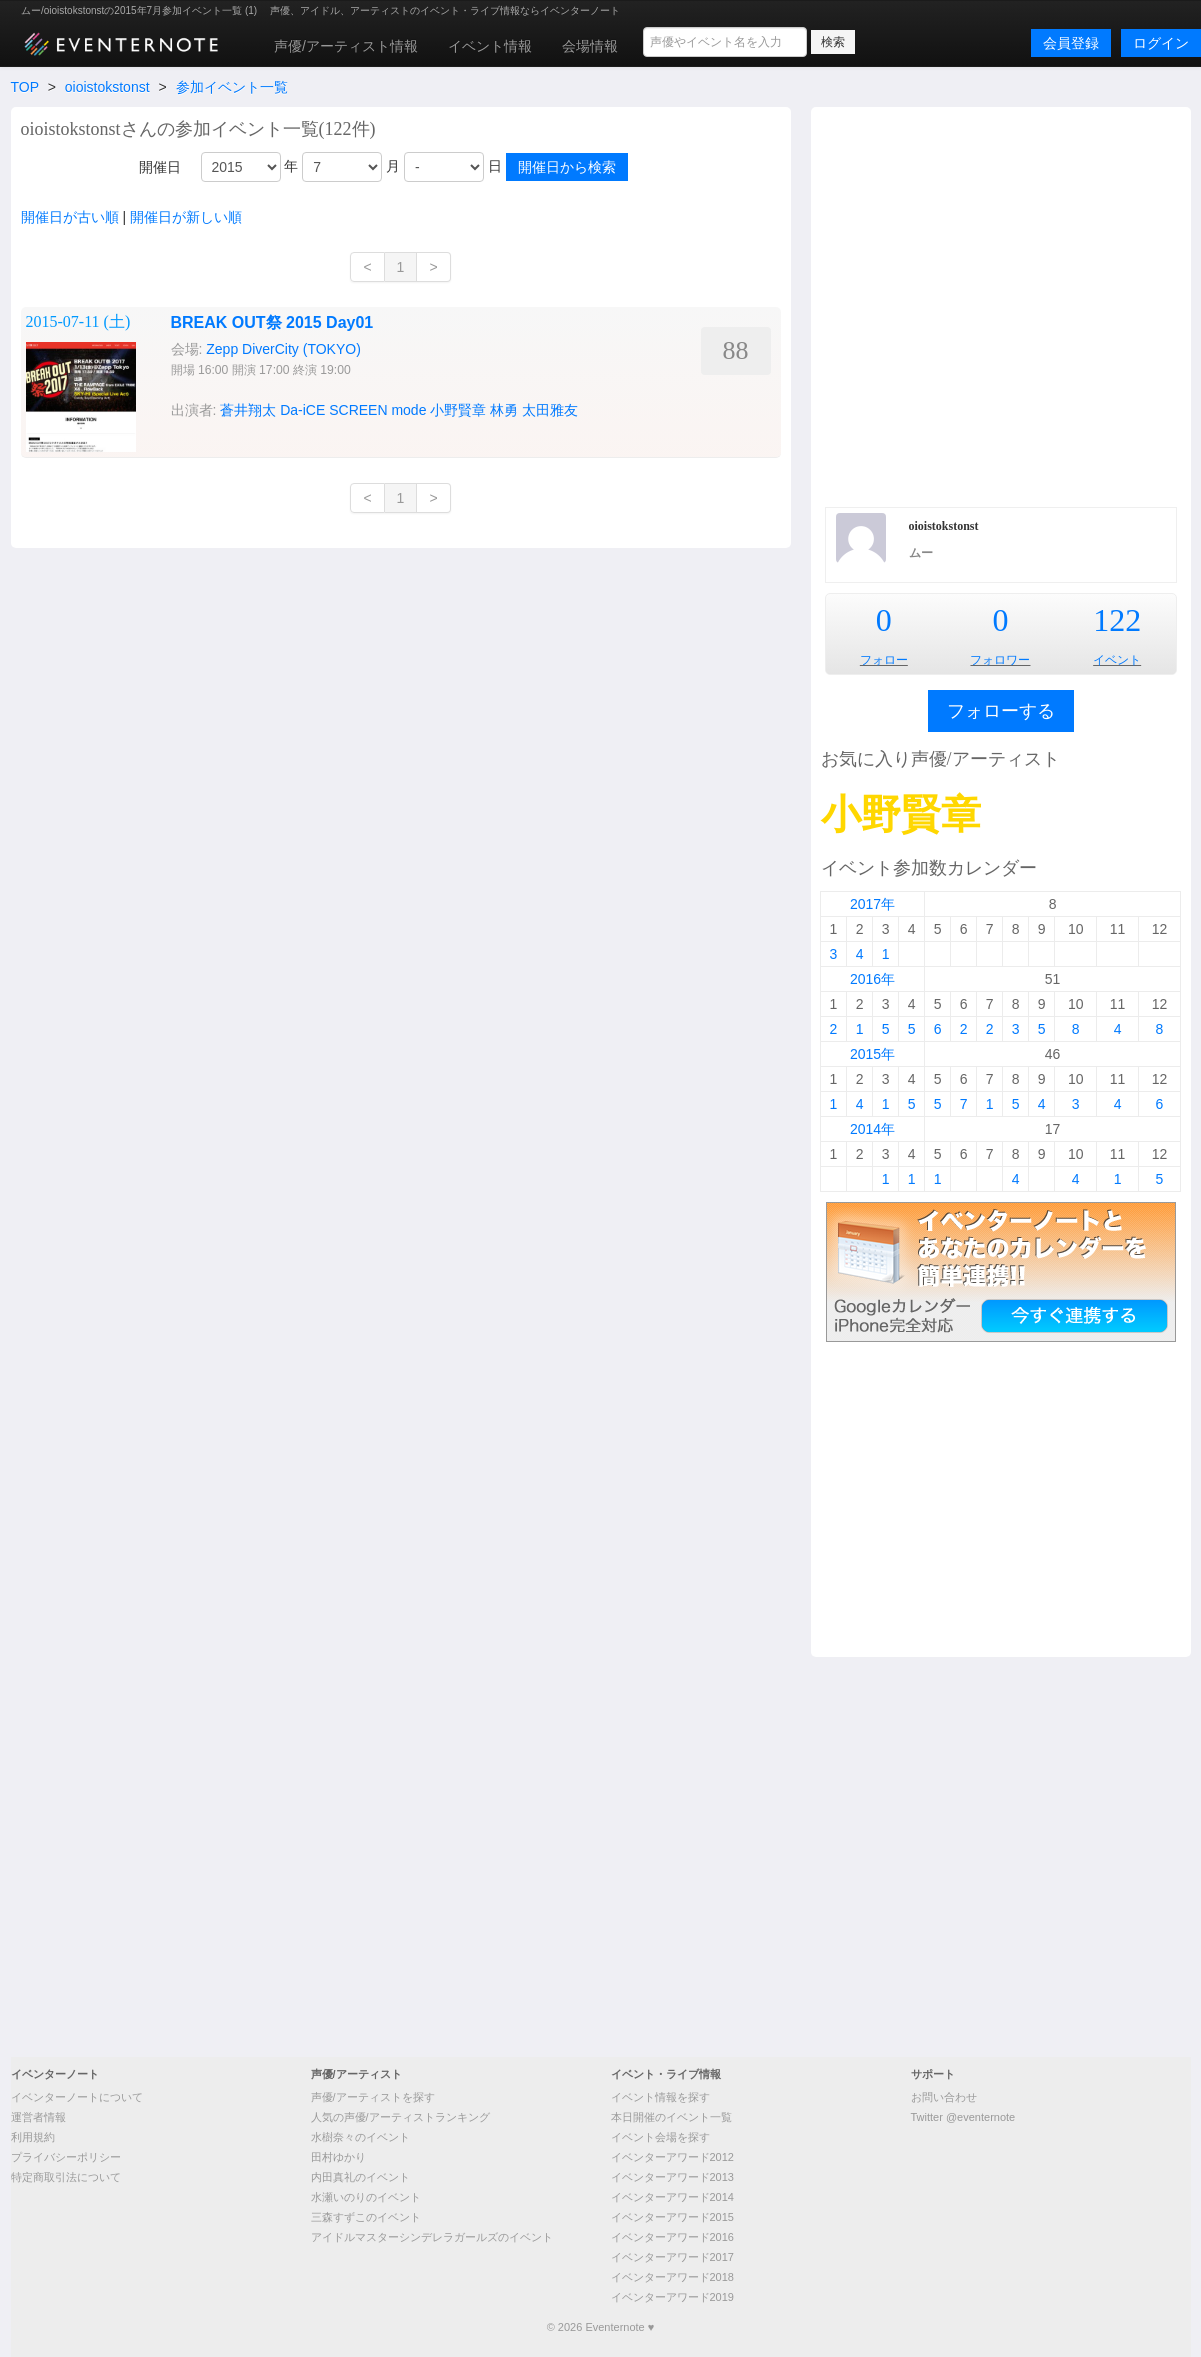 The height and width of the screenshot is (2357, 1201). Describe the element at coordinates (672, 2297) in the screenshot. I see `イベンターアワード2019` at that location.